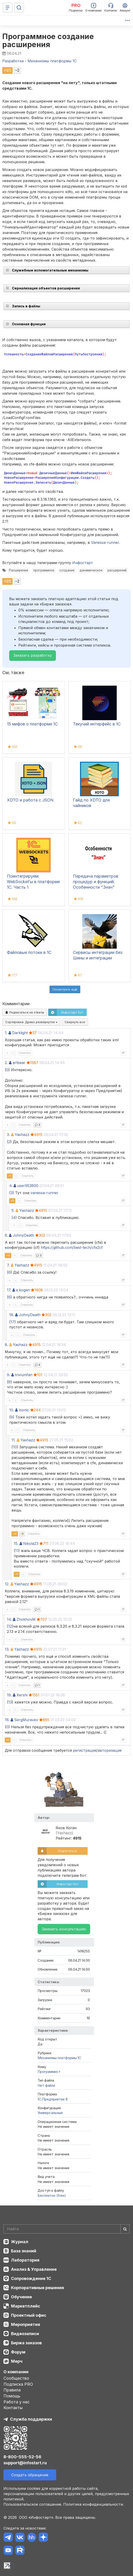 This screenshot has height=2576, width=133. I want to click on triviumfan, so click(23, 1374).